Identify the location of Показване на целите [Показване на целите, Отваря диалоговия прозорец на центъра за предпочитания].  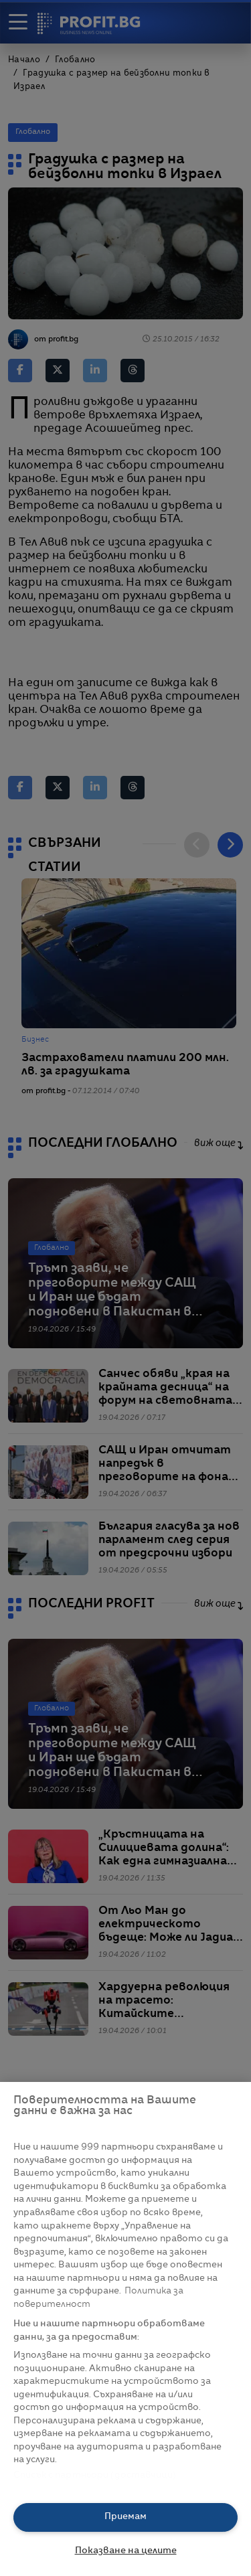
(126, 2551).